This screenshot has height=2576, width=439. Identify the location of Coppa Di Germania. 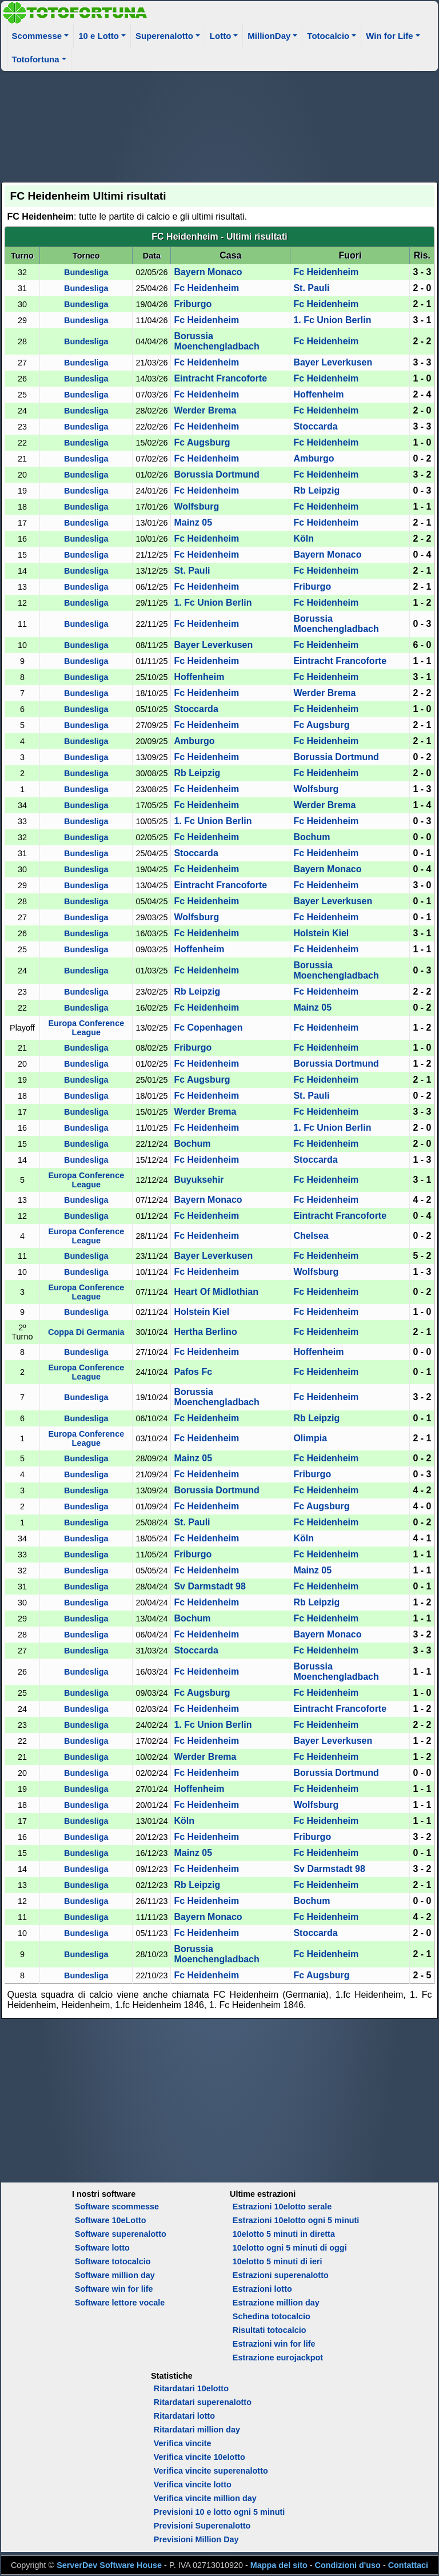
(86, 1332).